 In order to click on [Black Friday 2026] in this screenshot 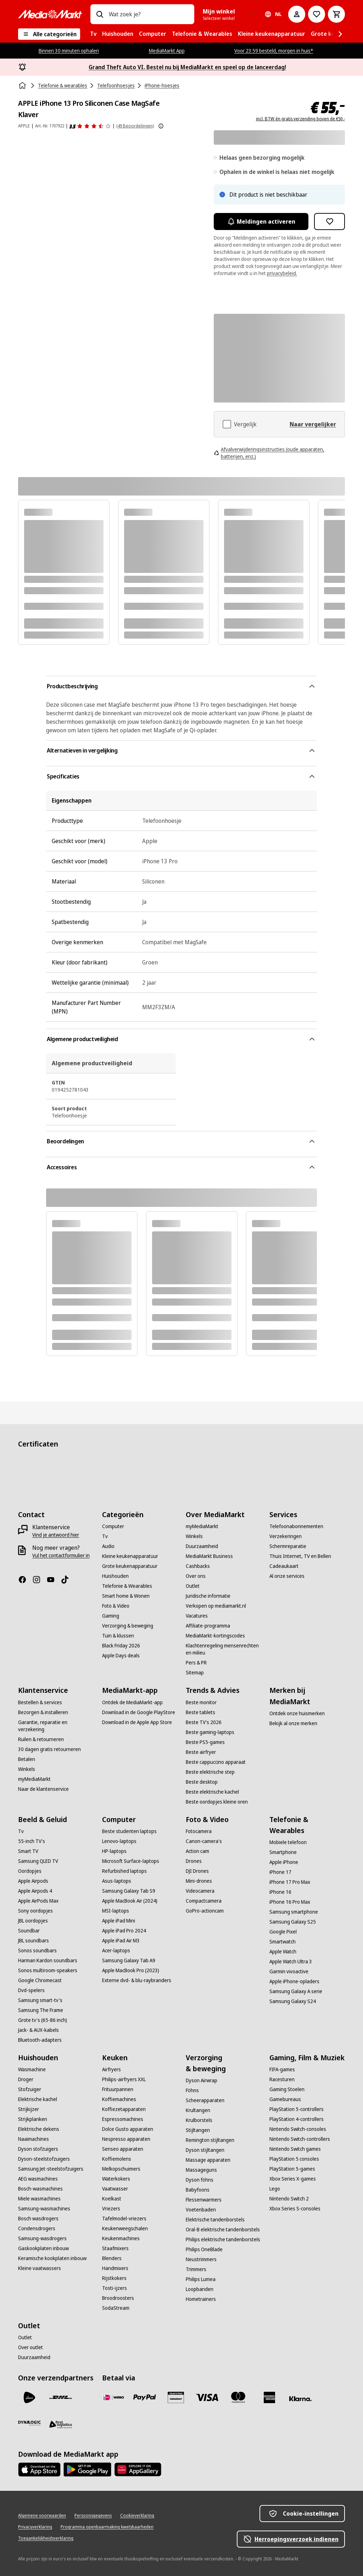, I will do `click(121, 1645)`.